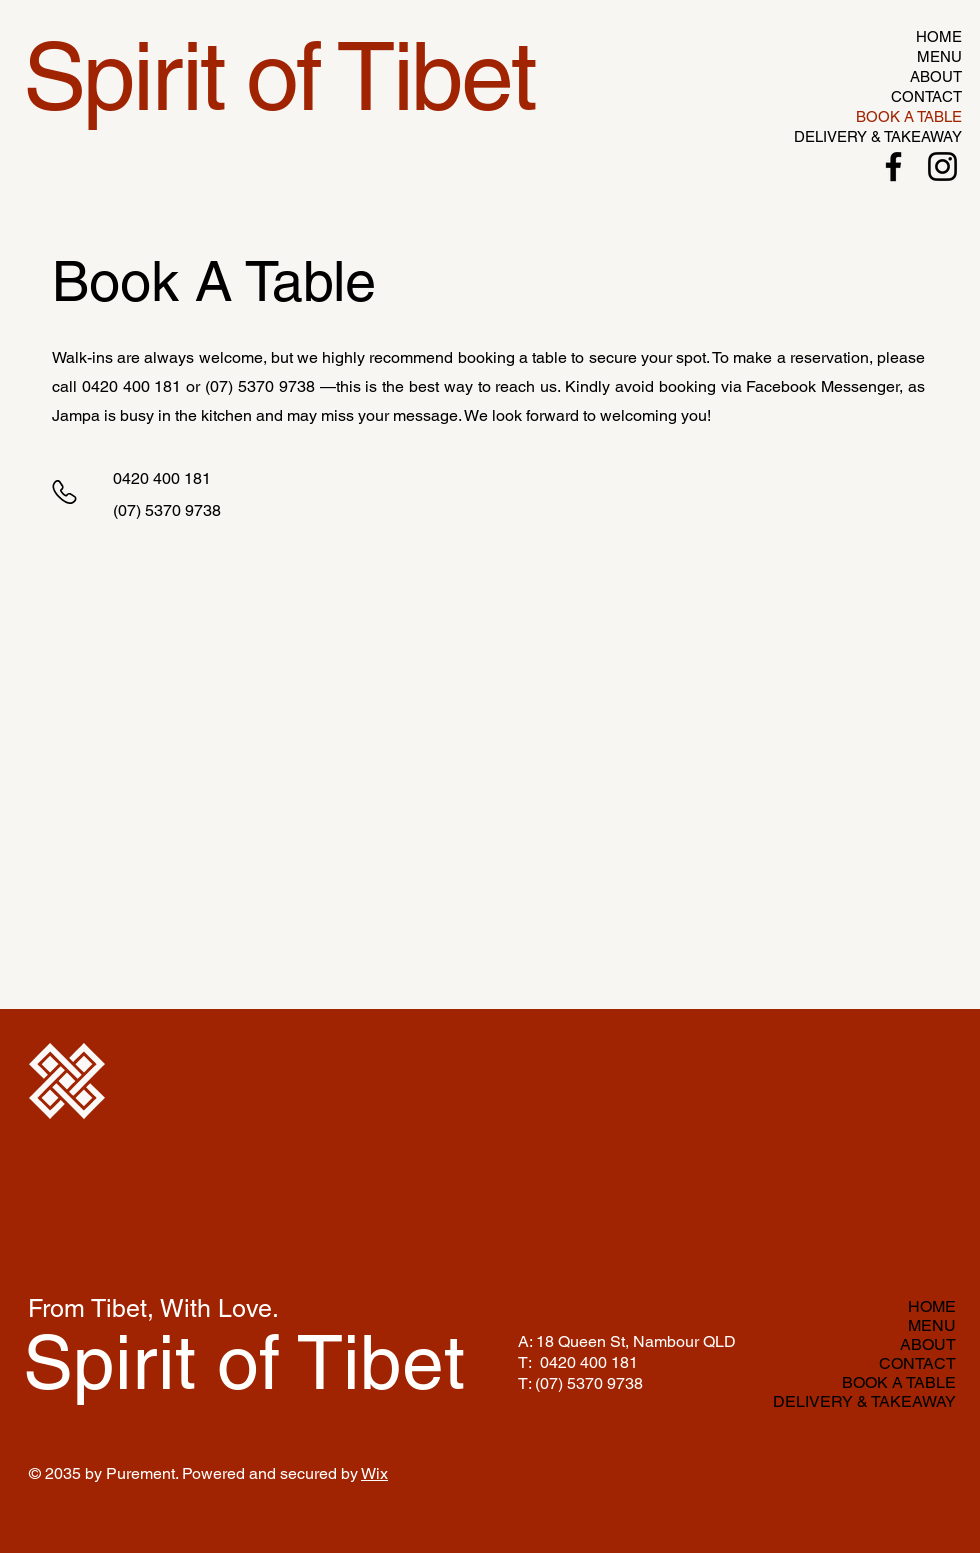 The image size is (980, 1553). Describe the element at coordinates (909, 116) in the screenshot. I see `BOOK A TABLE` at that location.